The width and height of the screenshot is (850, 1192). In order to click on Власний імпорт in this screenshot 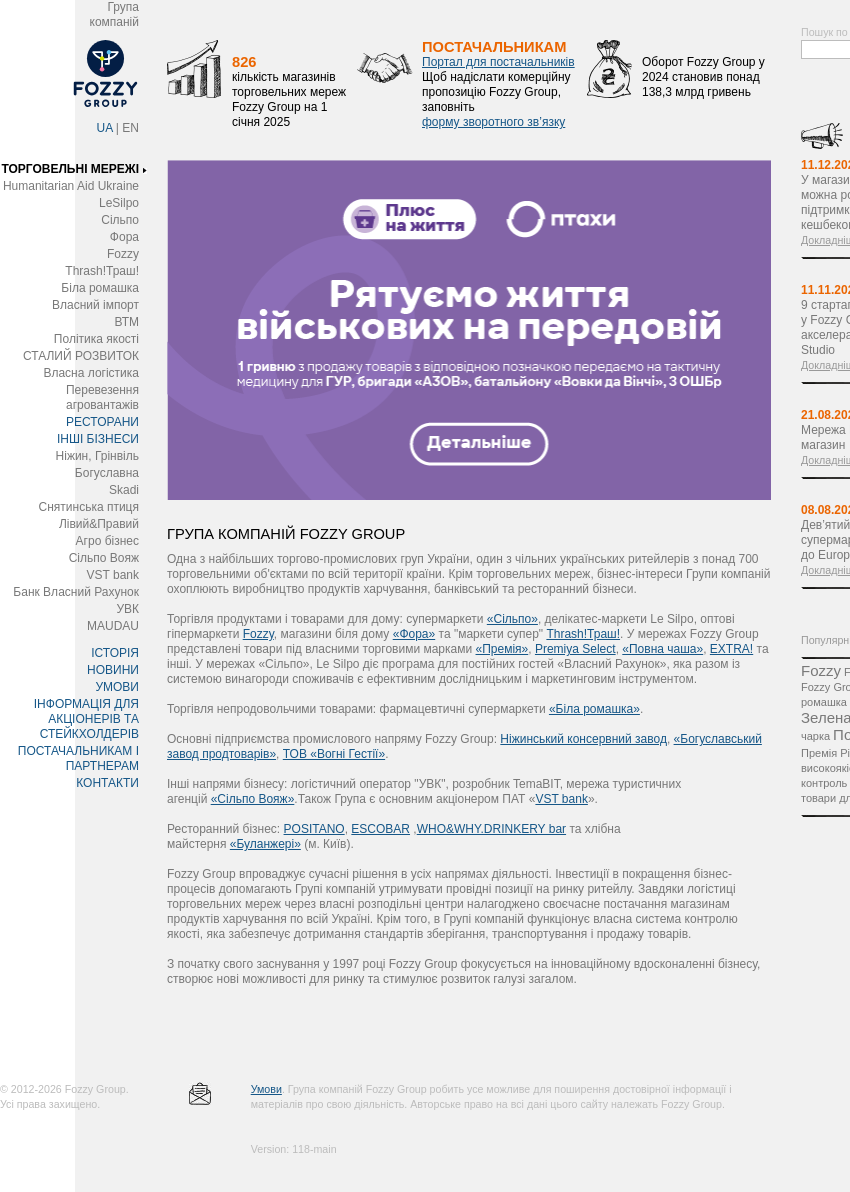, I will do `click(95, 305)`.